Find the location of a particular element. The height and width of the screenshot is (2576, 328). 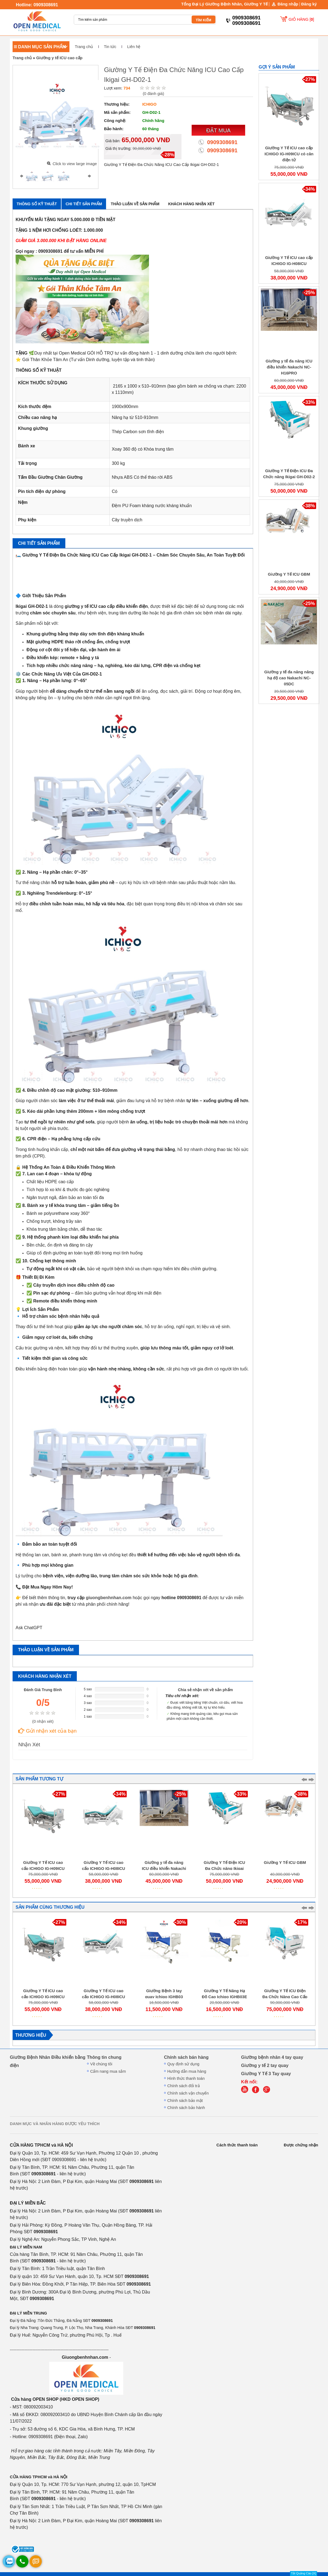

Hướng dẫn mua hàng is located at coordinates (186, 2071).